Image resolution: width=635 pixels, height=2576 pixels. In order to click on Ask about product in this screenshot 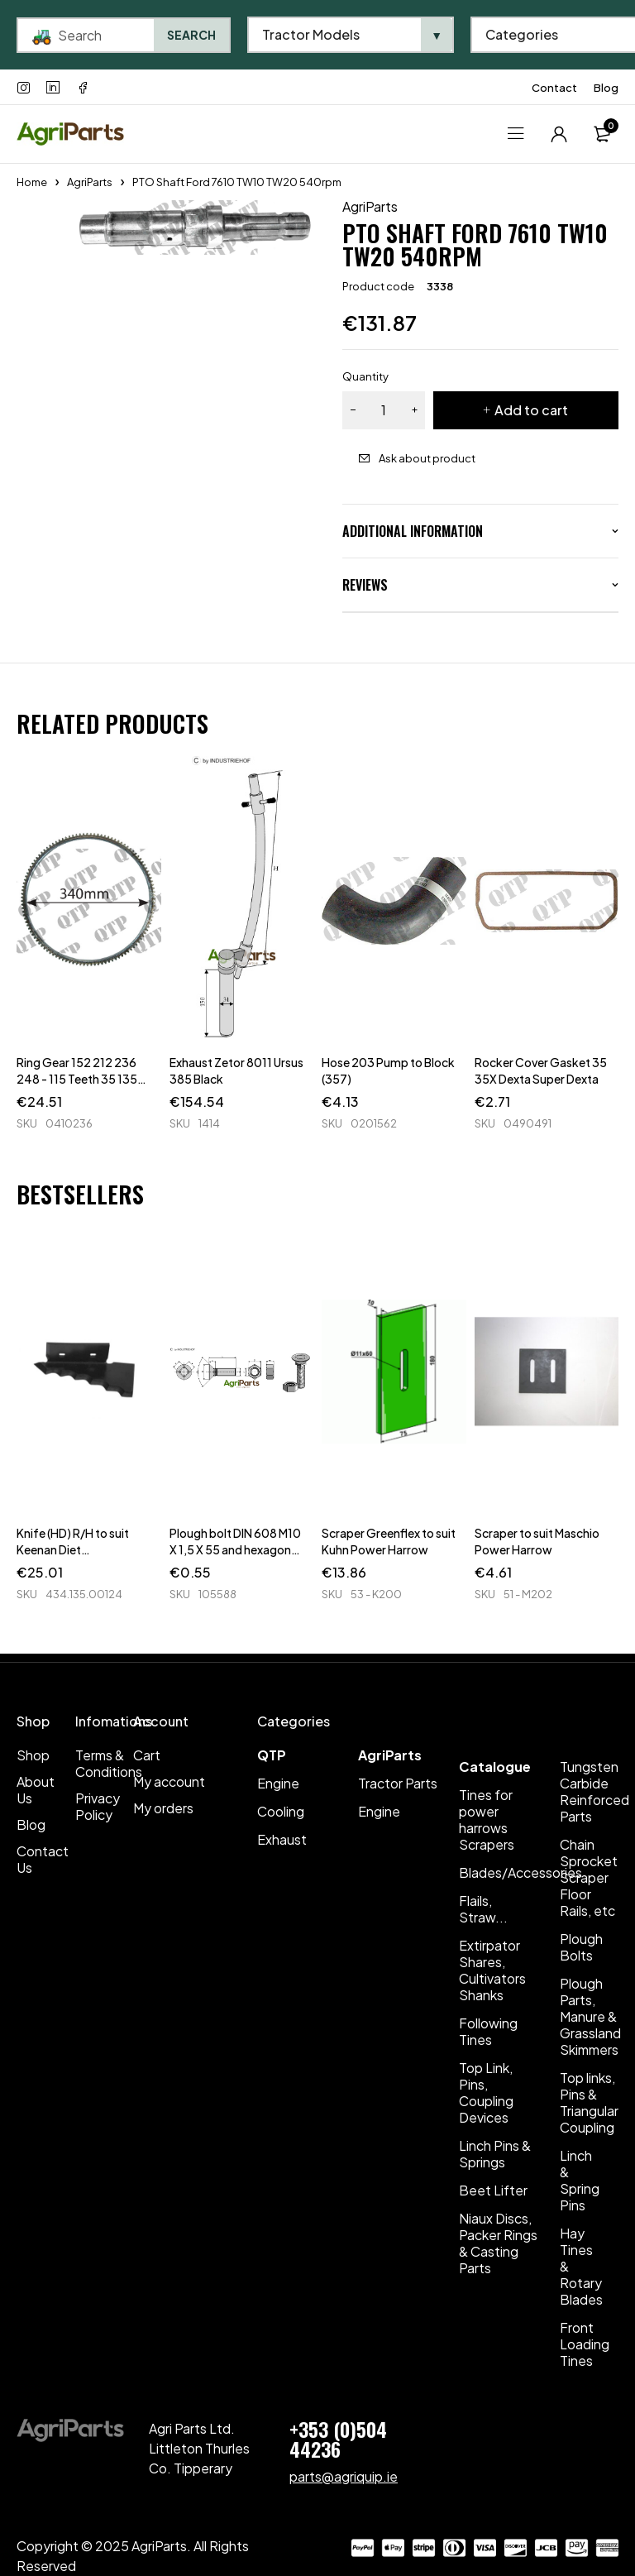, I will do `click(427, 458)`.